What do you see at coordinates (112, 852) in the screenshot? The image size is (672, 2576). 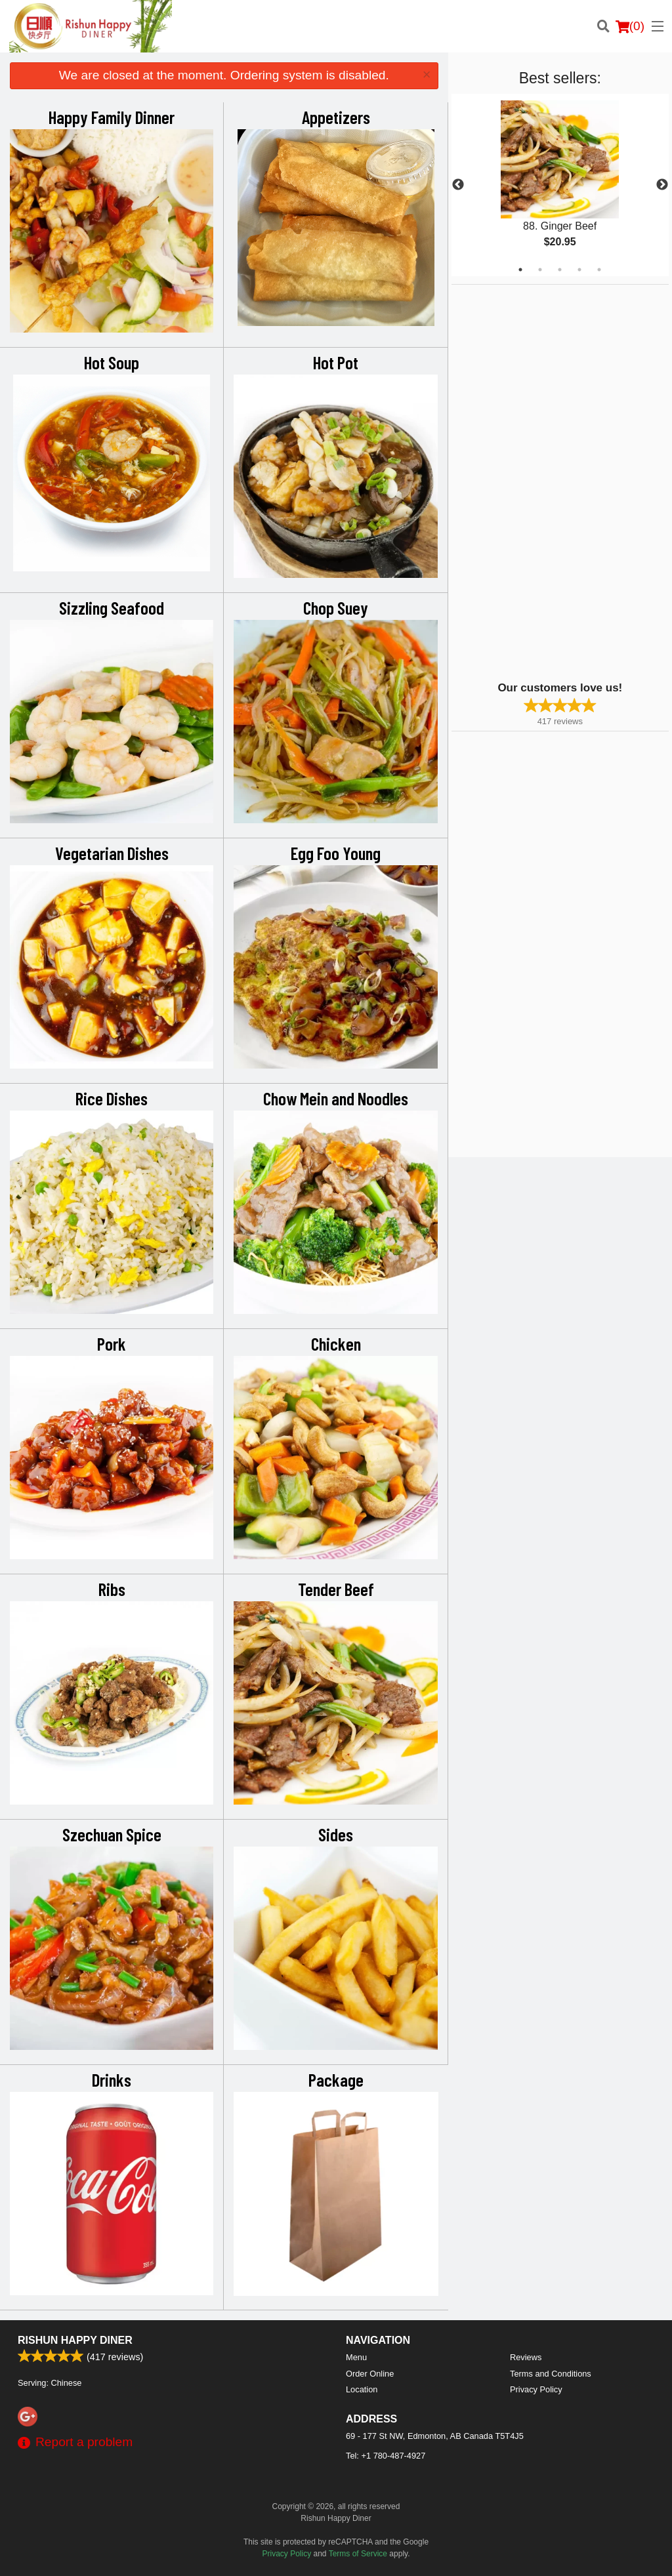 I see `Vegetarian Dishes` at bounding box center [112, 852].